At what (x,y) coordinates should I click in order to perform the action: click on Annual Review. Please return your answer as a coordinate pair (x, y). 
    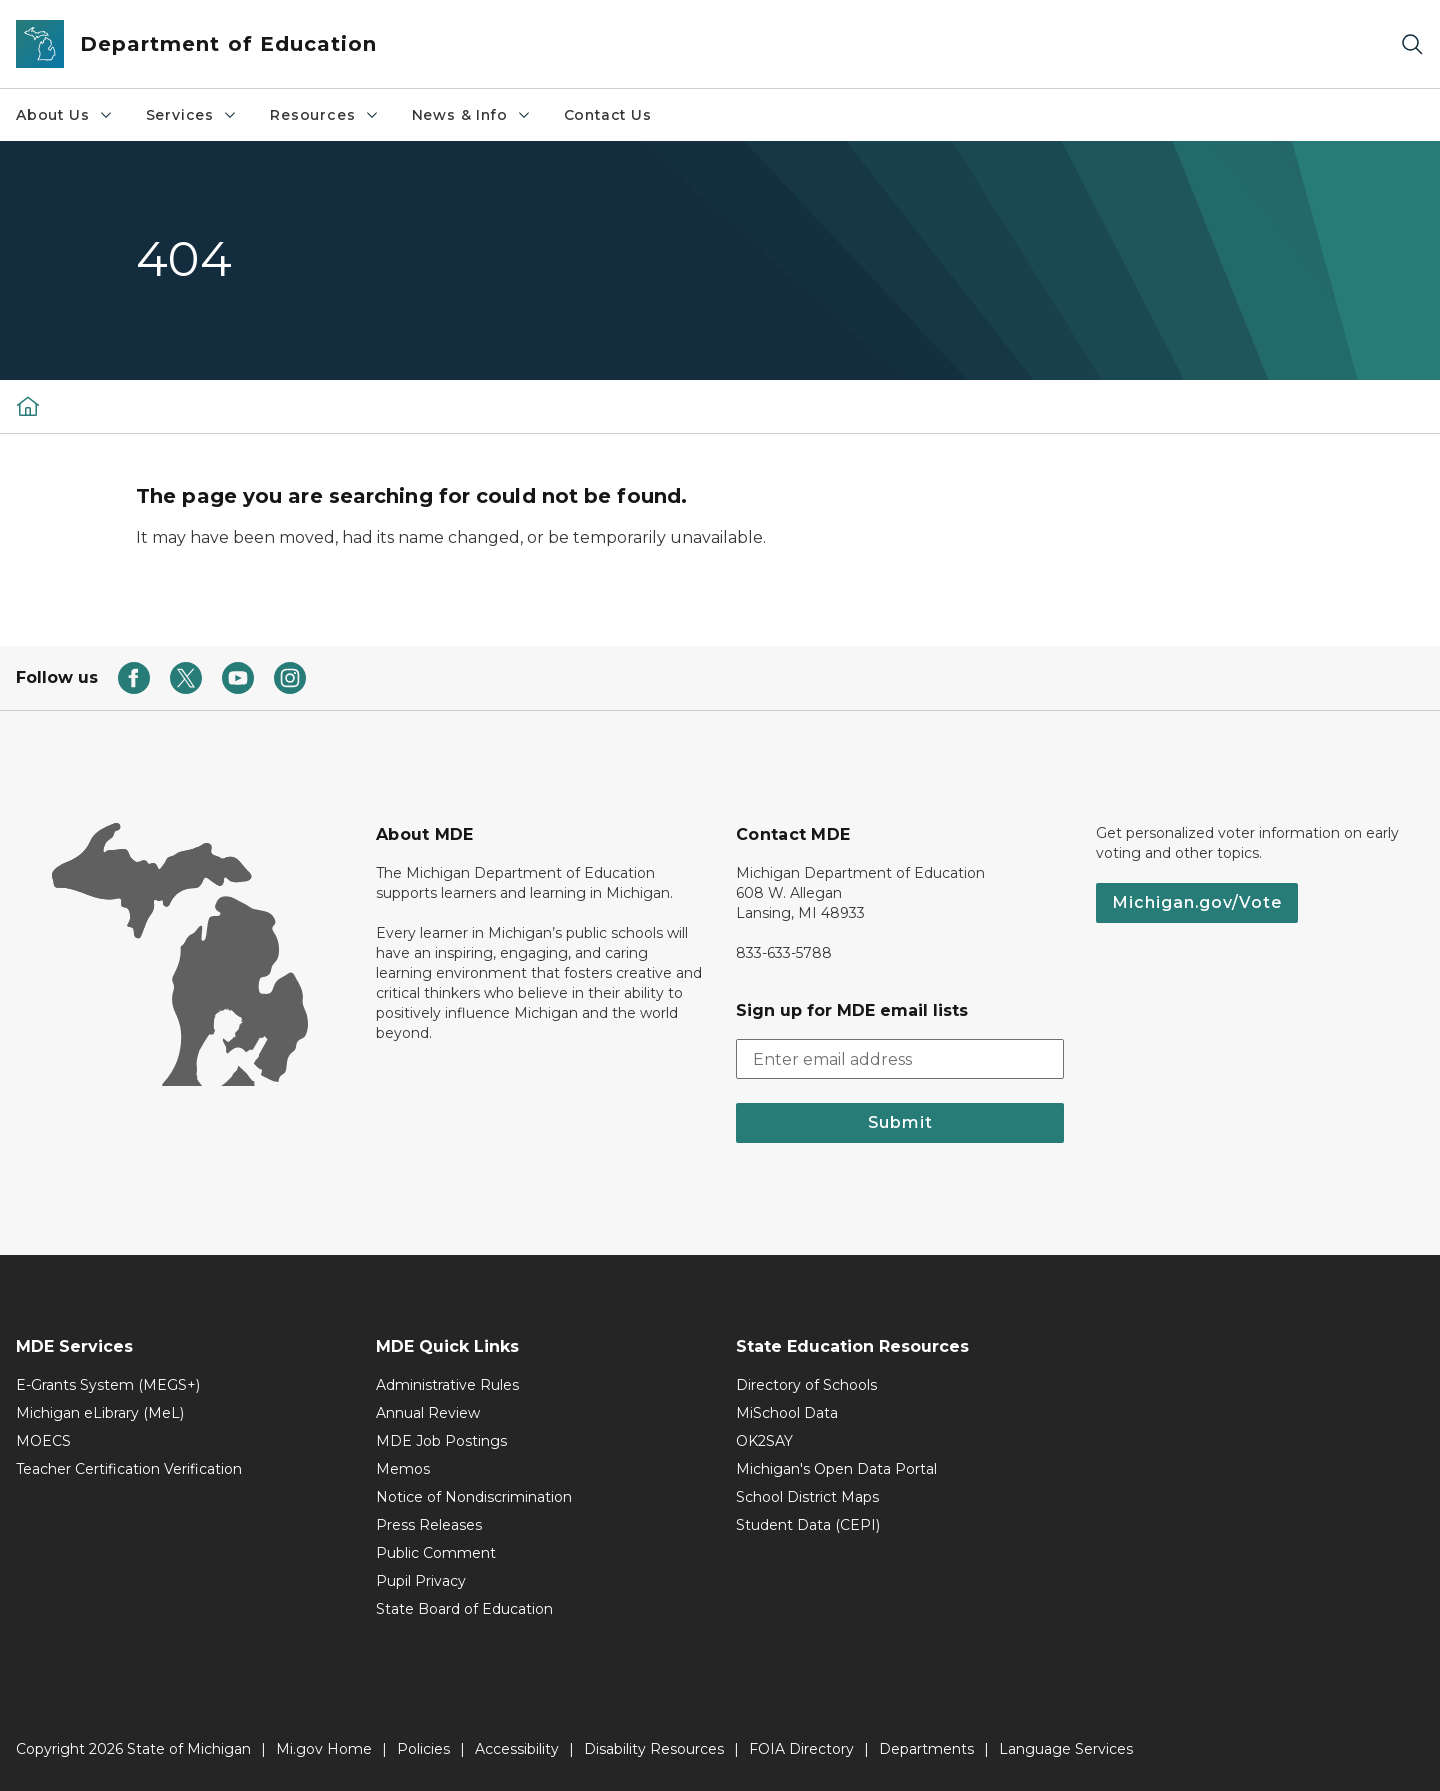
    Looking at the image, I should click on (428, 1413).